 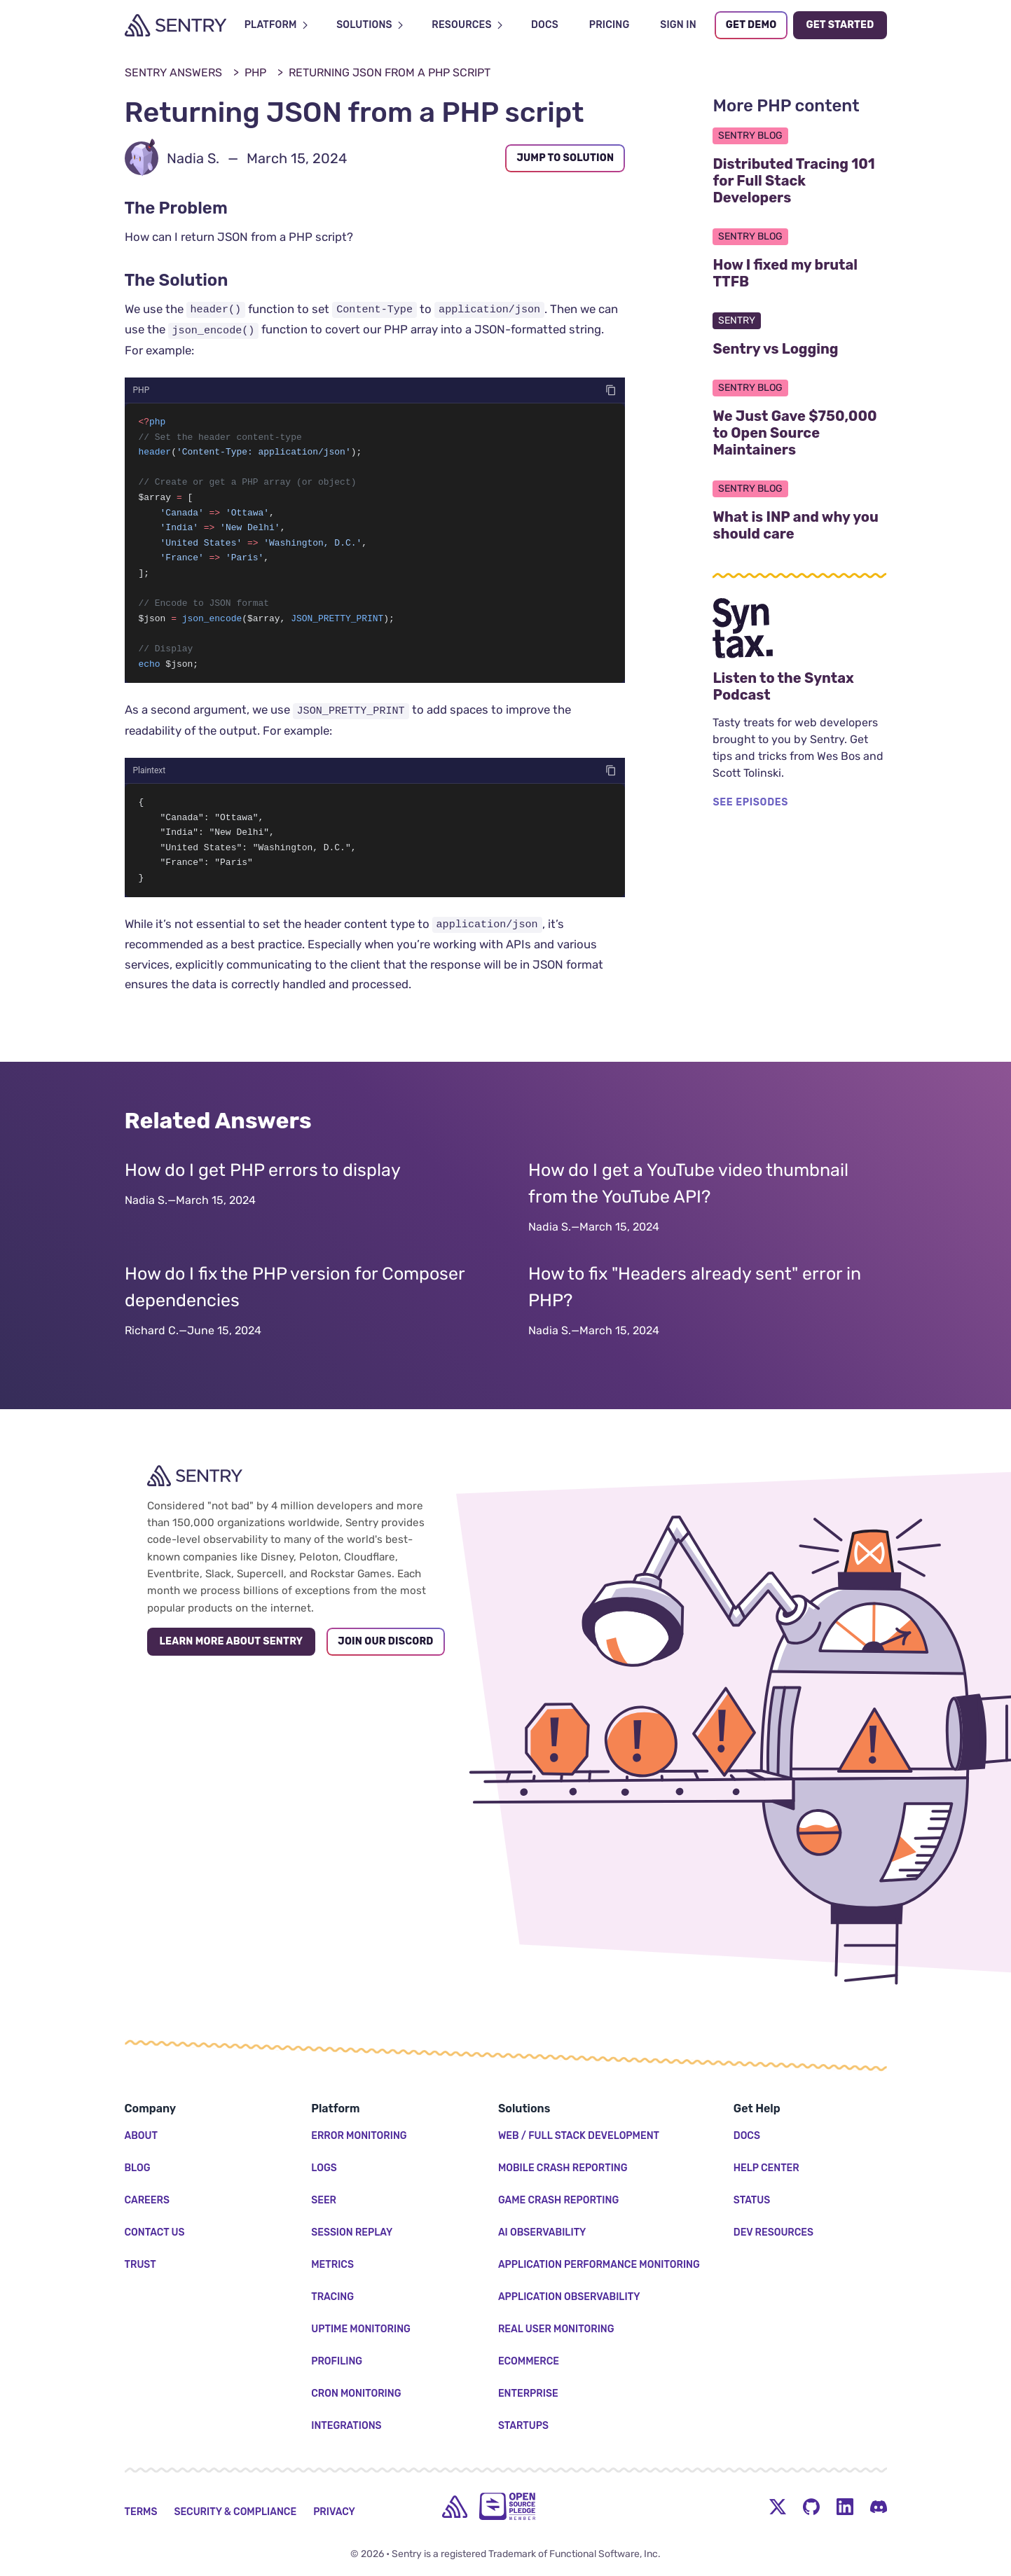 I want to click on What is INP and why you should care, so click(x=799, y=525).